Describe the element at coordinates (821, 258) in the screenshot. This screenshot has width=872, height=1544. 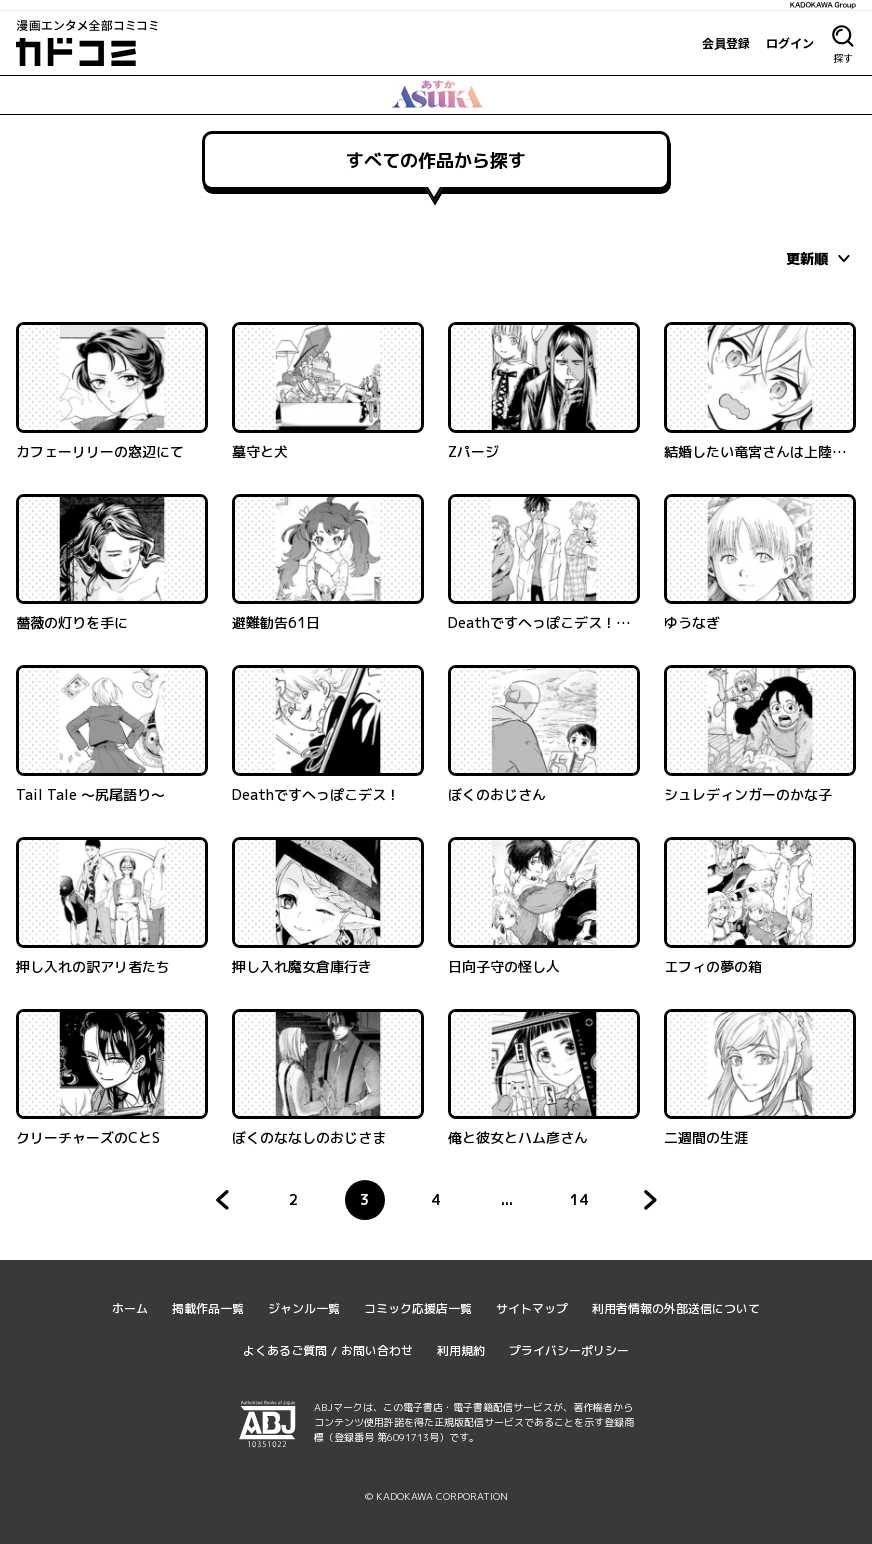
I see `[combobox]` at that location.